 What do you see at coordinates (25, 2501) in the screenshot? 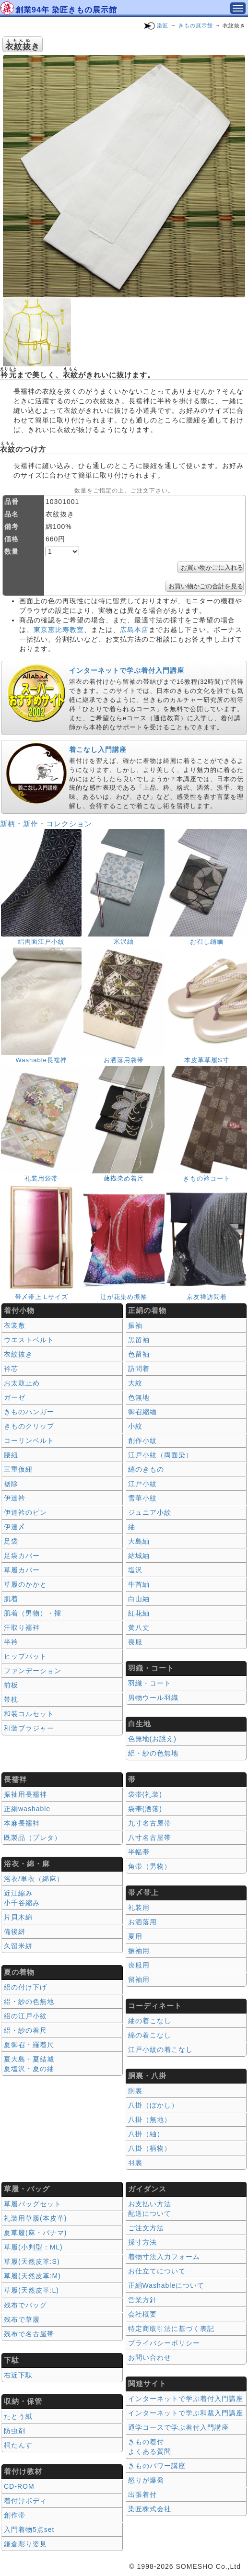
I see `着付けボディ` at bounding box center [25, 2501].